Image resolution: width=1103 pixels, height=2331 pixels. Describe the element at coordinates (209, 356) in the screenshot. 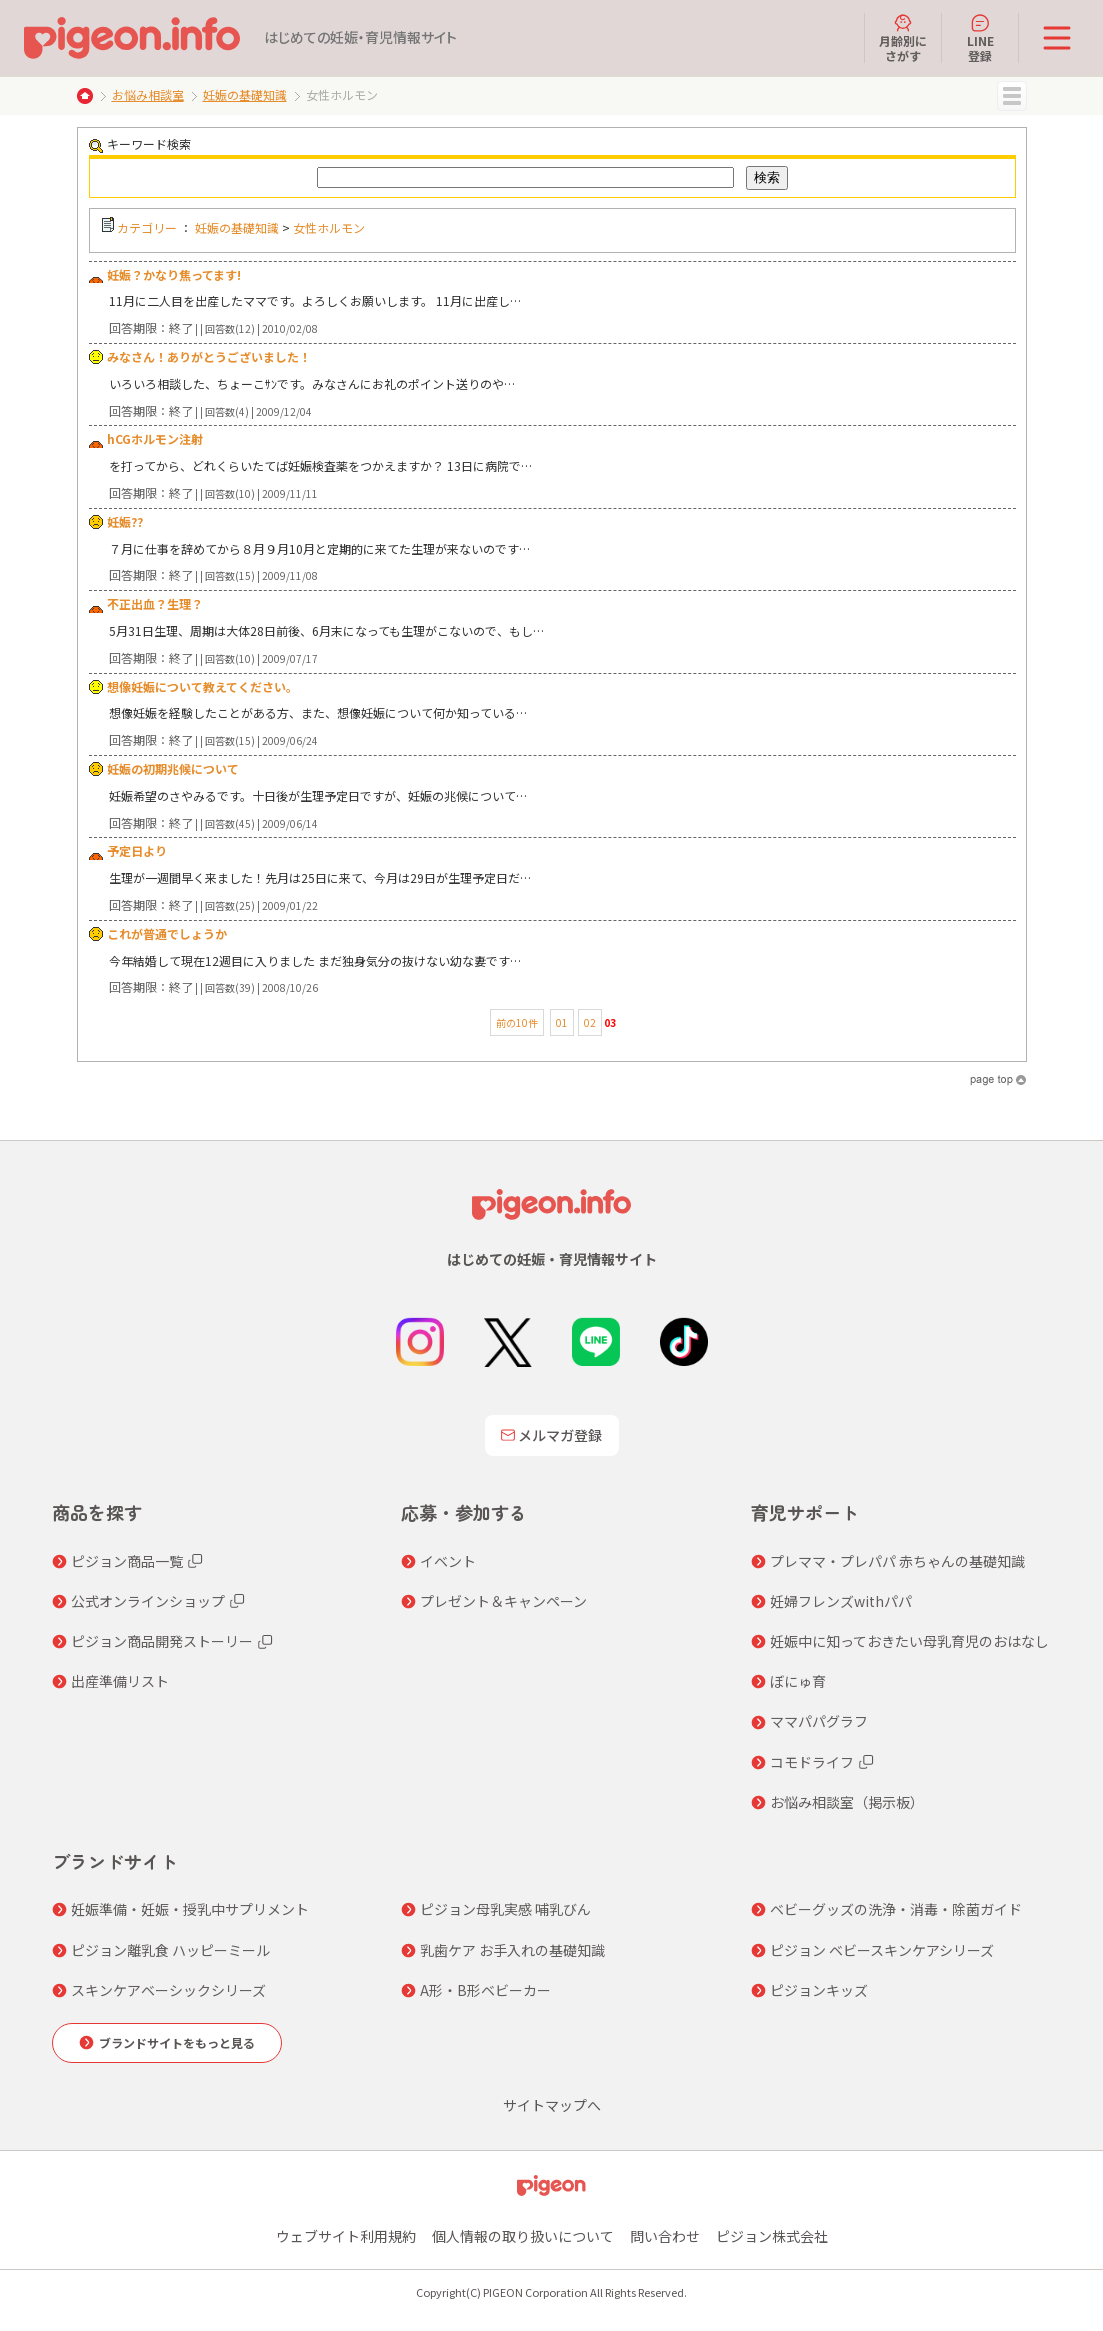

I see `みなさん！ありがとうございました！` at that location.